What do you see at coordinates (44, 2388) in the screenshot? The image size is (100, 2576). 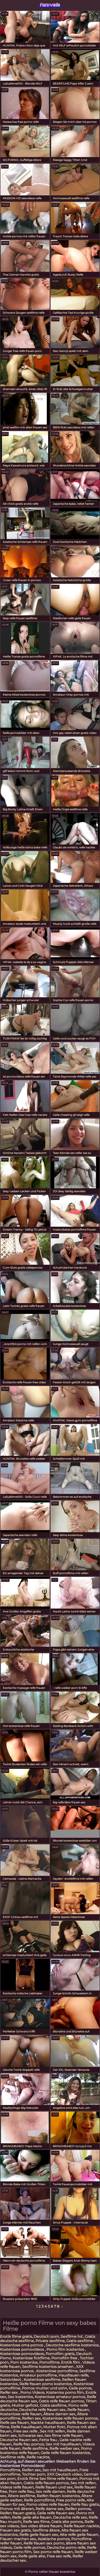 I see `Pornos mutter und sohn` at bounding box center [44, 2388].